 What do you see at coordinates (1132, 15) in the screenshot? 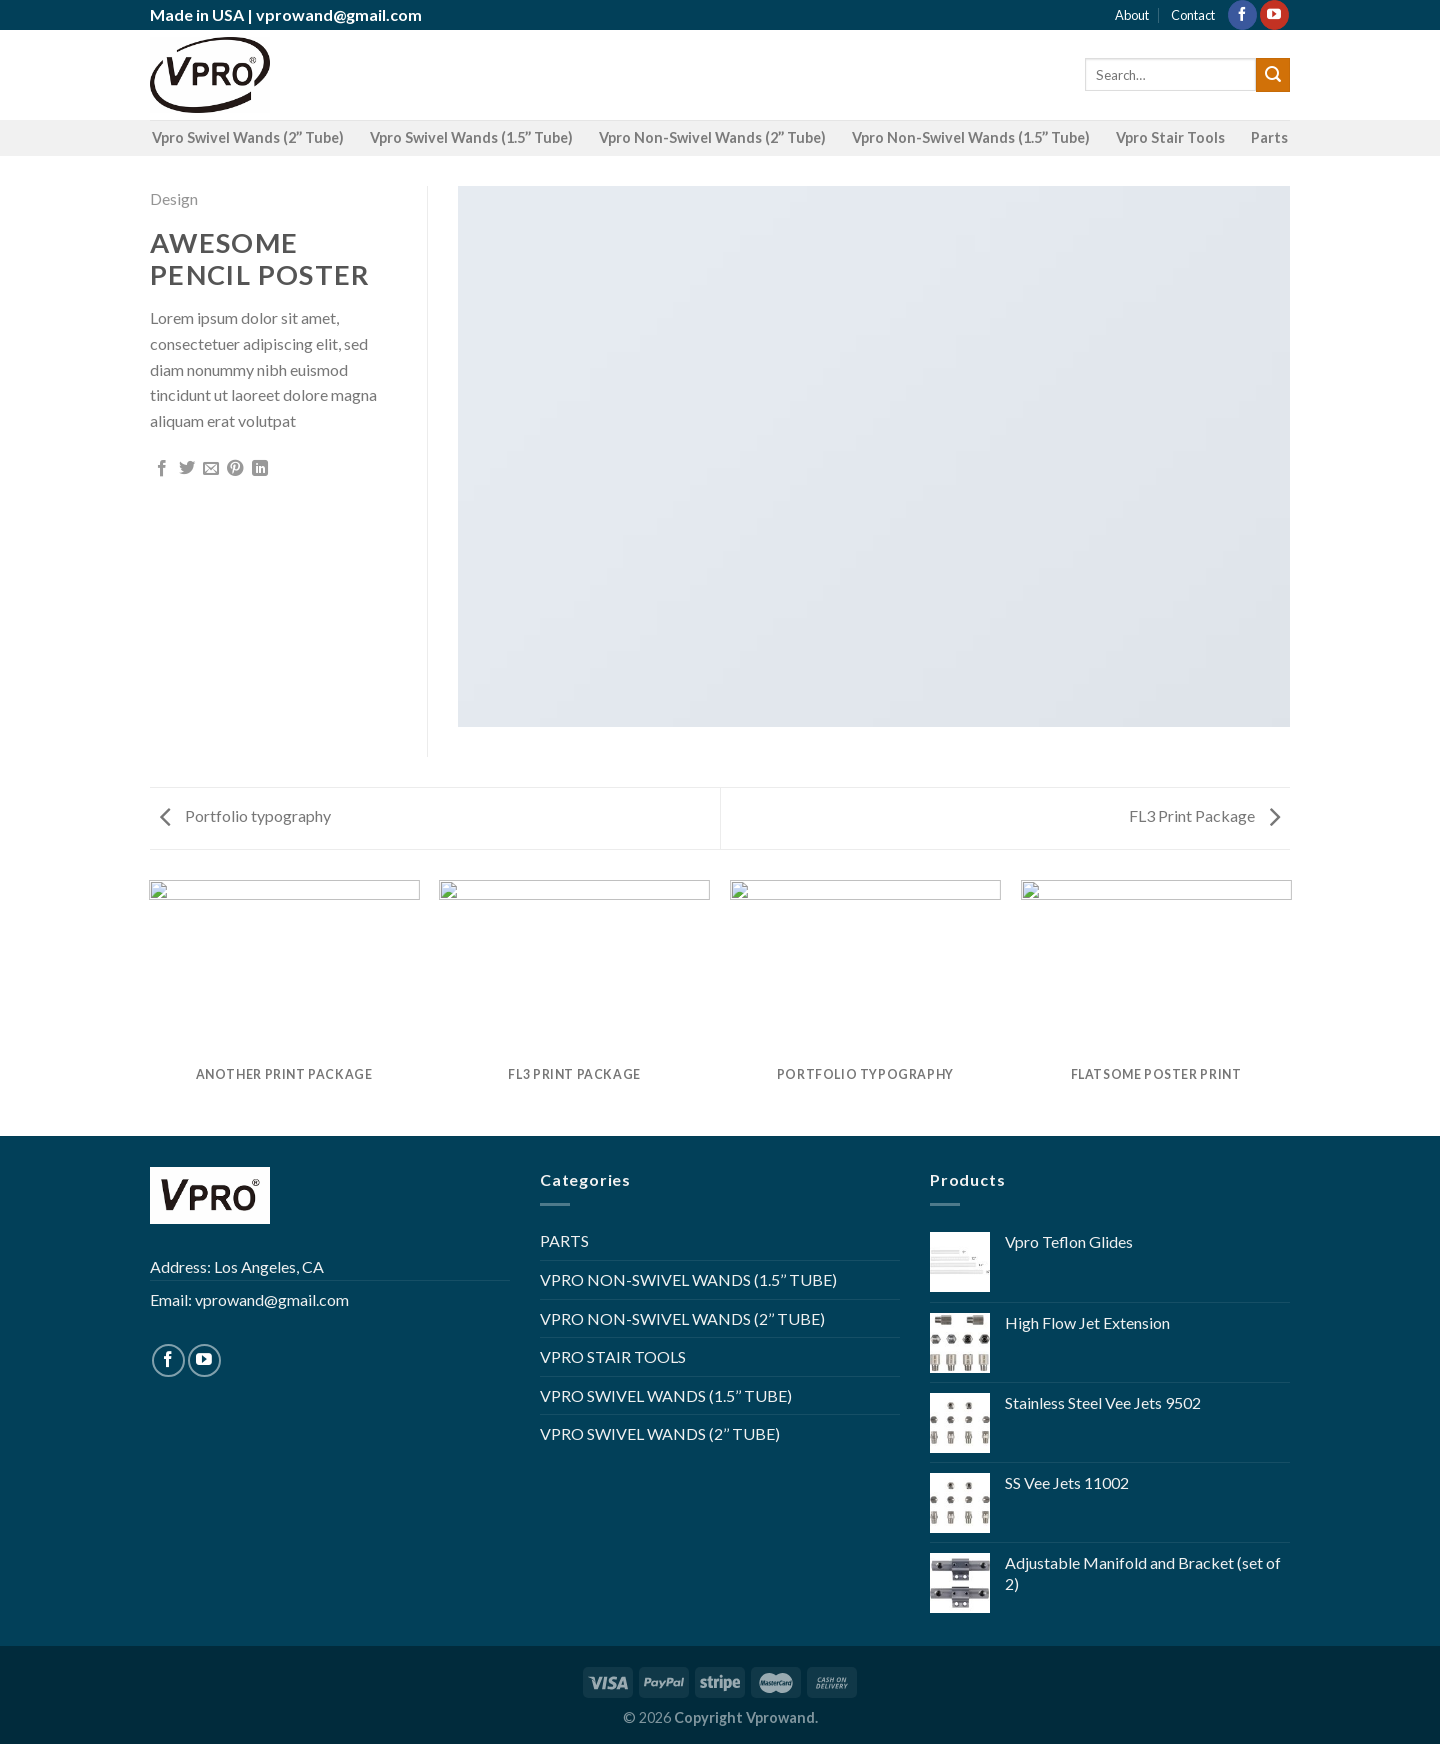
I see `About` at bounding box center [1132, 15].